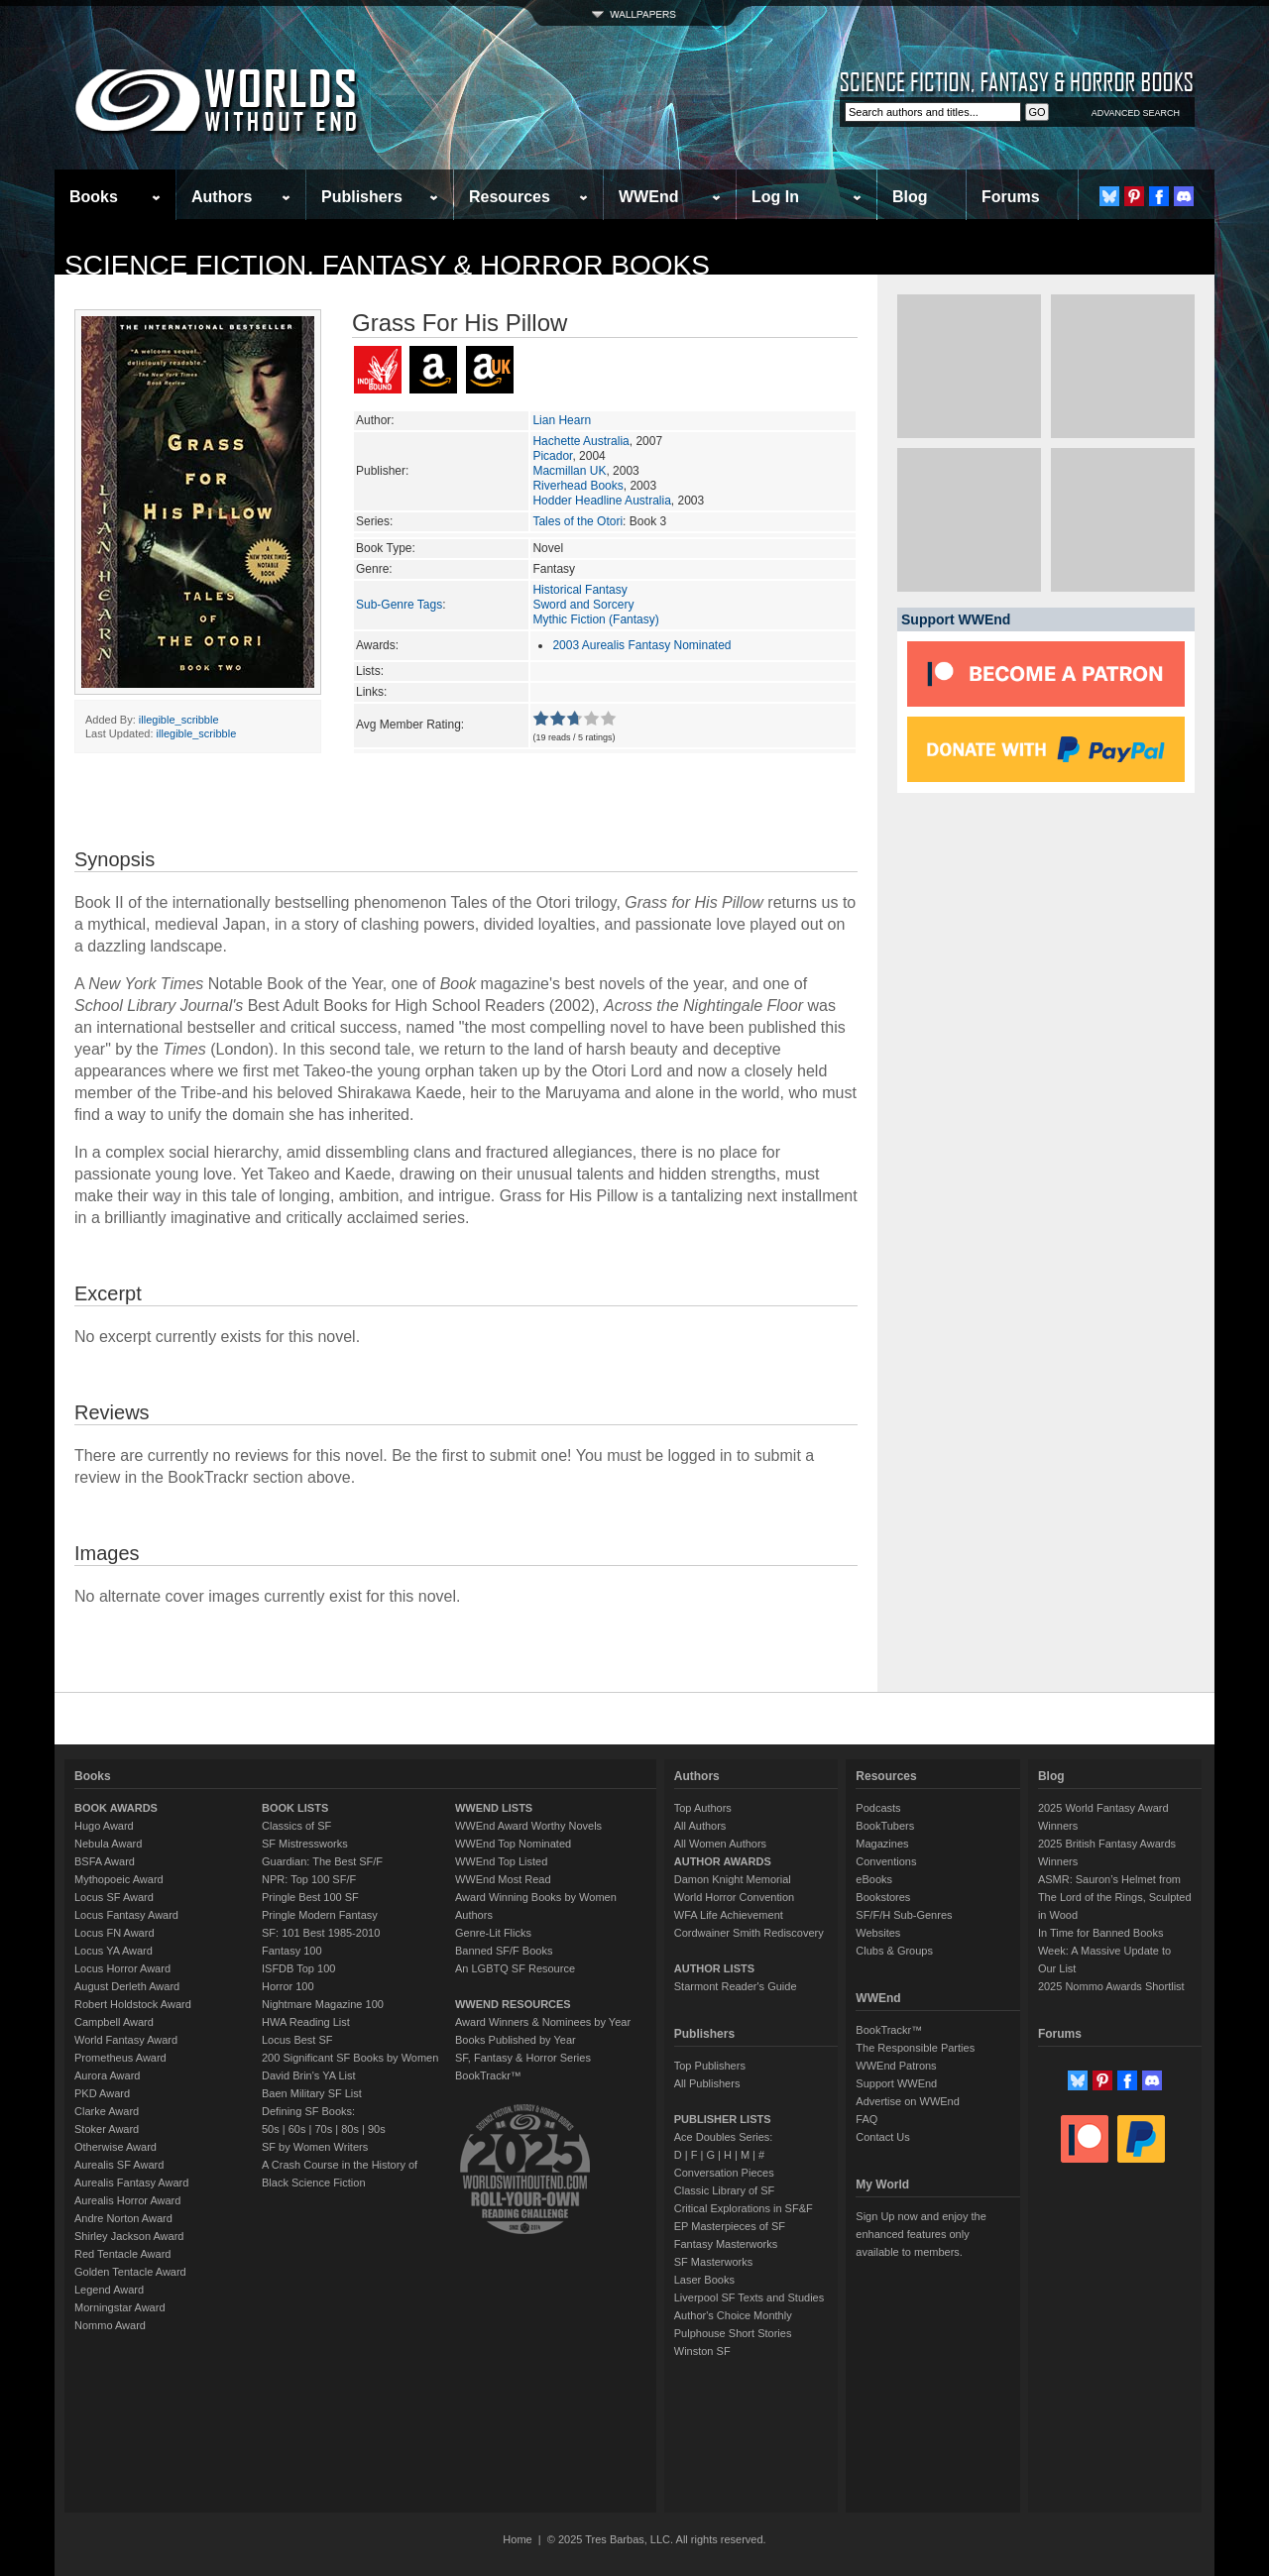 This screenshot has width=1269, height=2576. What do you see at coordinates (703, 1808) in the screenshot?
I see `Top Authors` at bounding box center [703, 1808].